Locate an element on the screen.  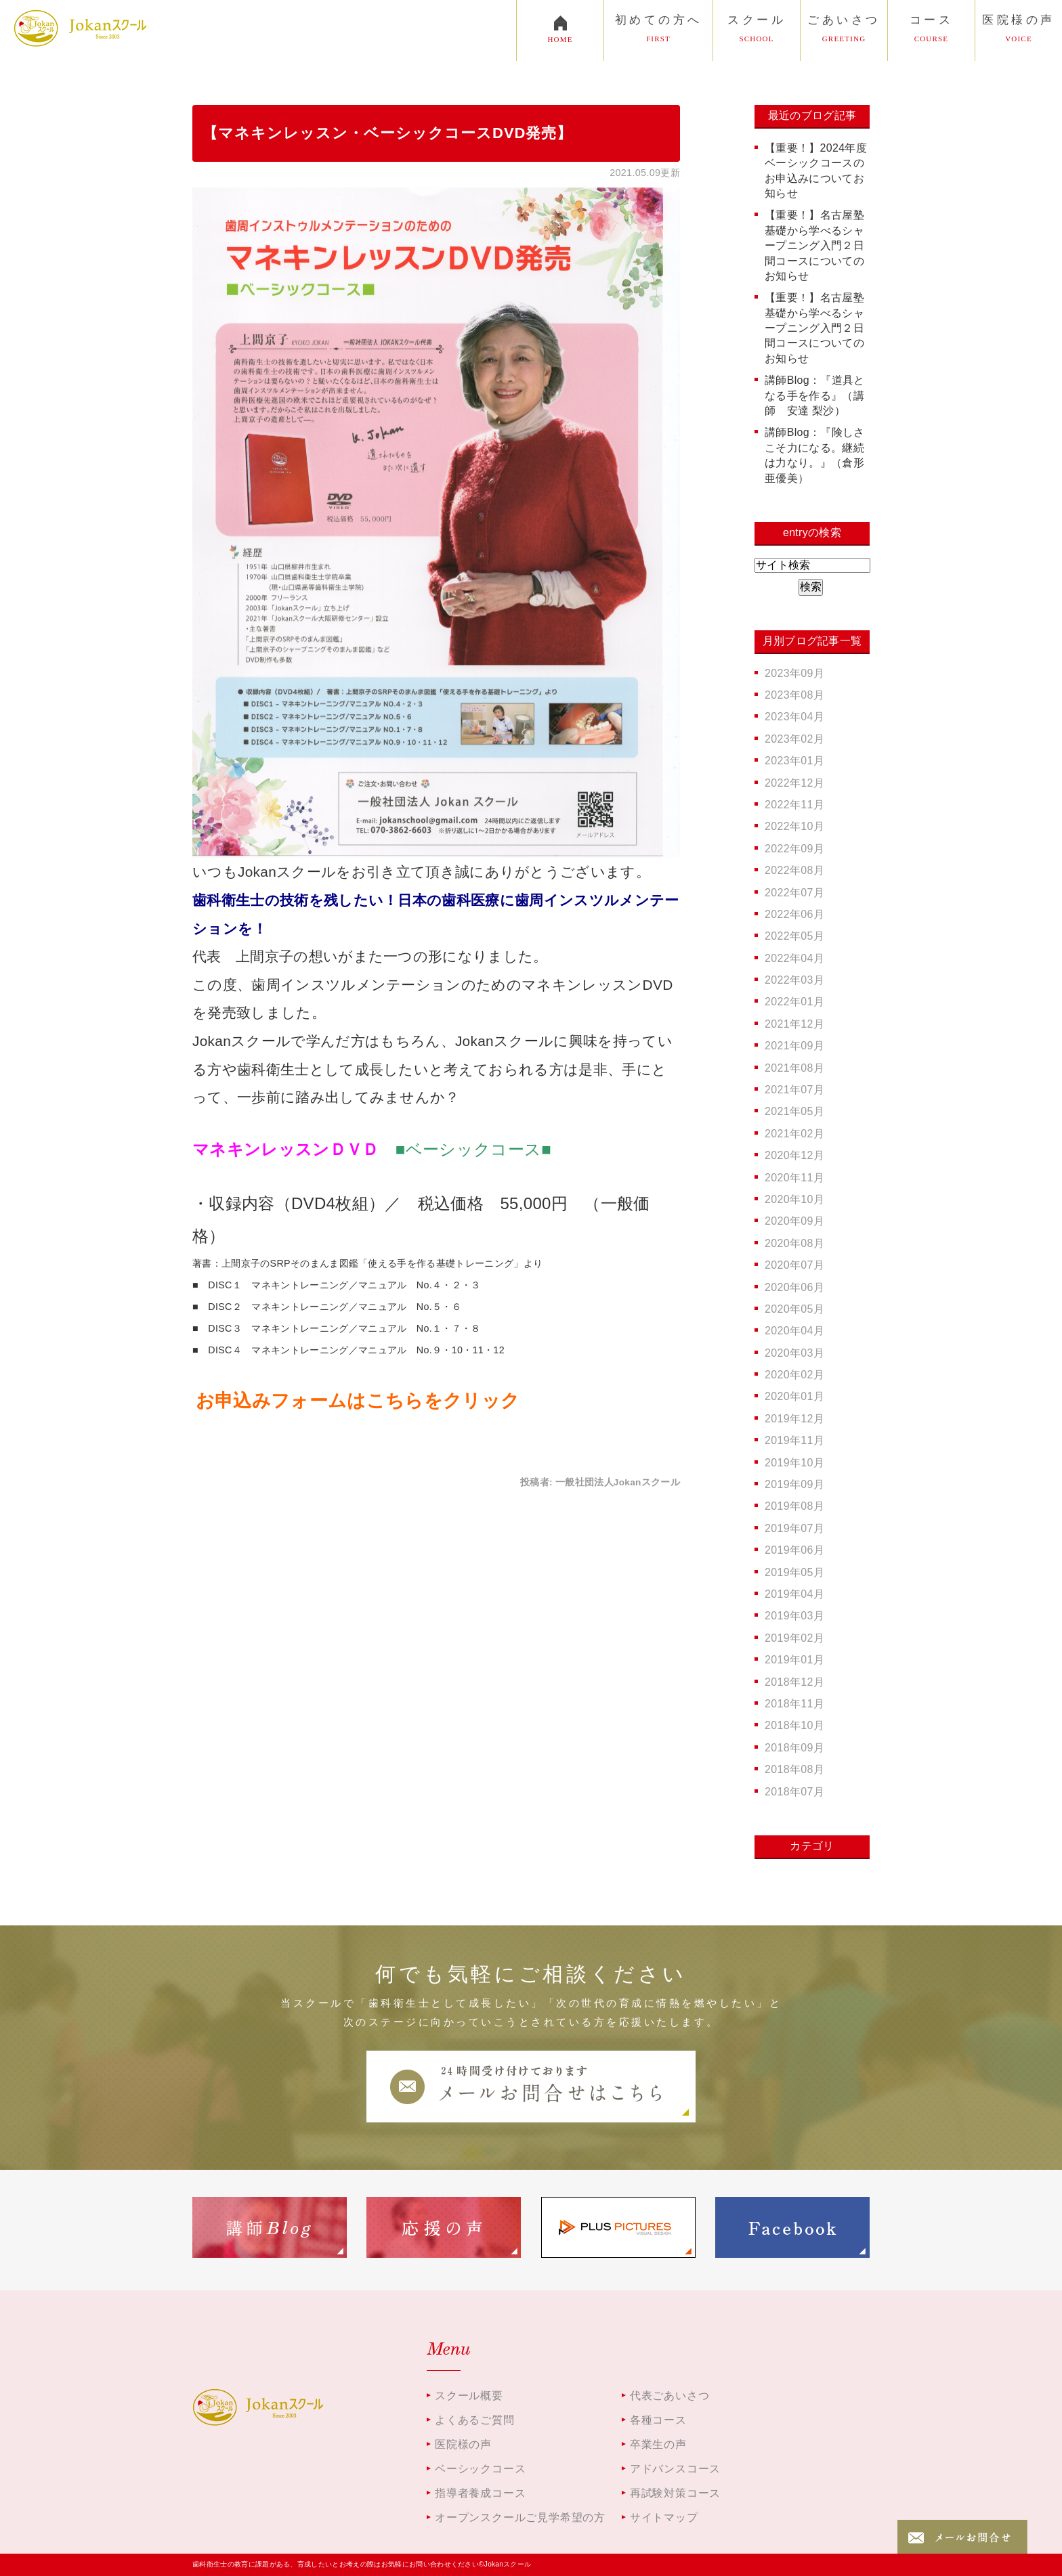
2023年04月 is located at coordinates (794, 716).